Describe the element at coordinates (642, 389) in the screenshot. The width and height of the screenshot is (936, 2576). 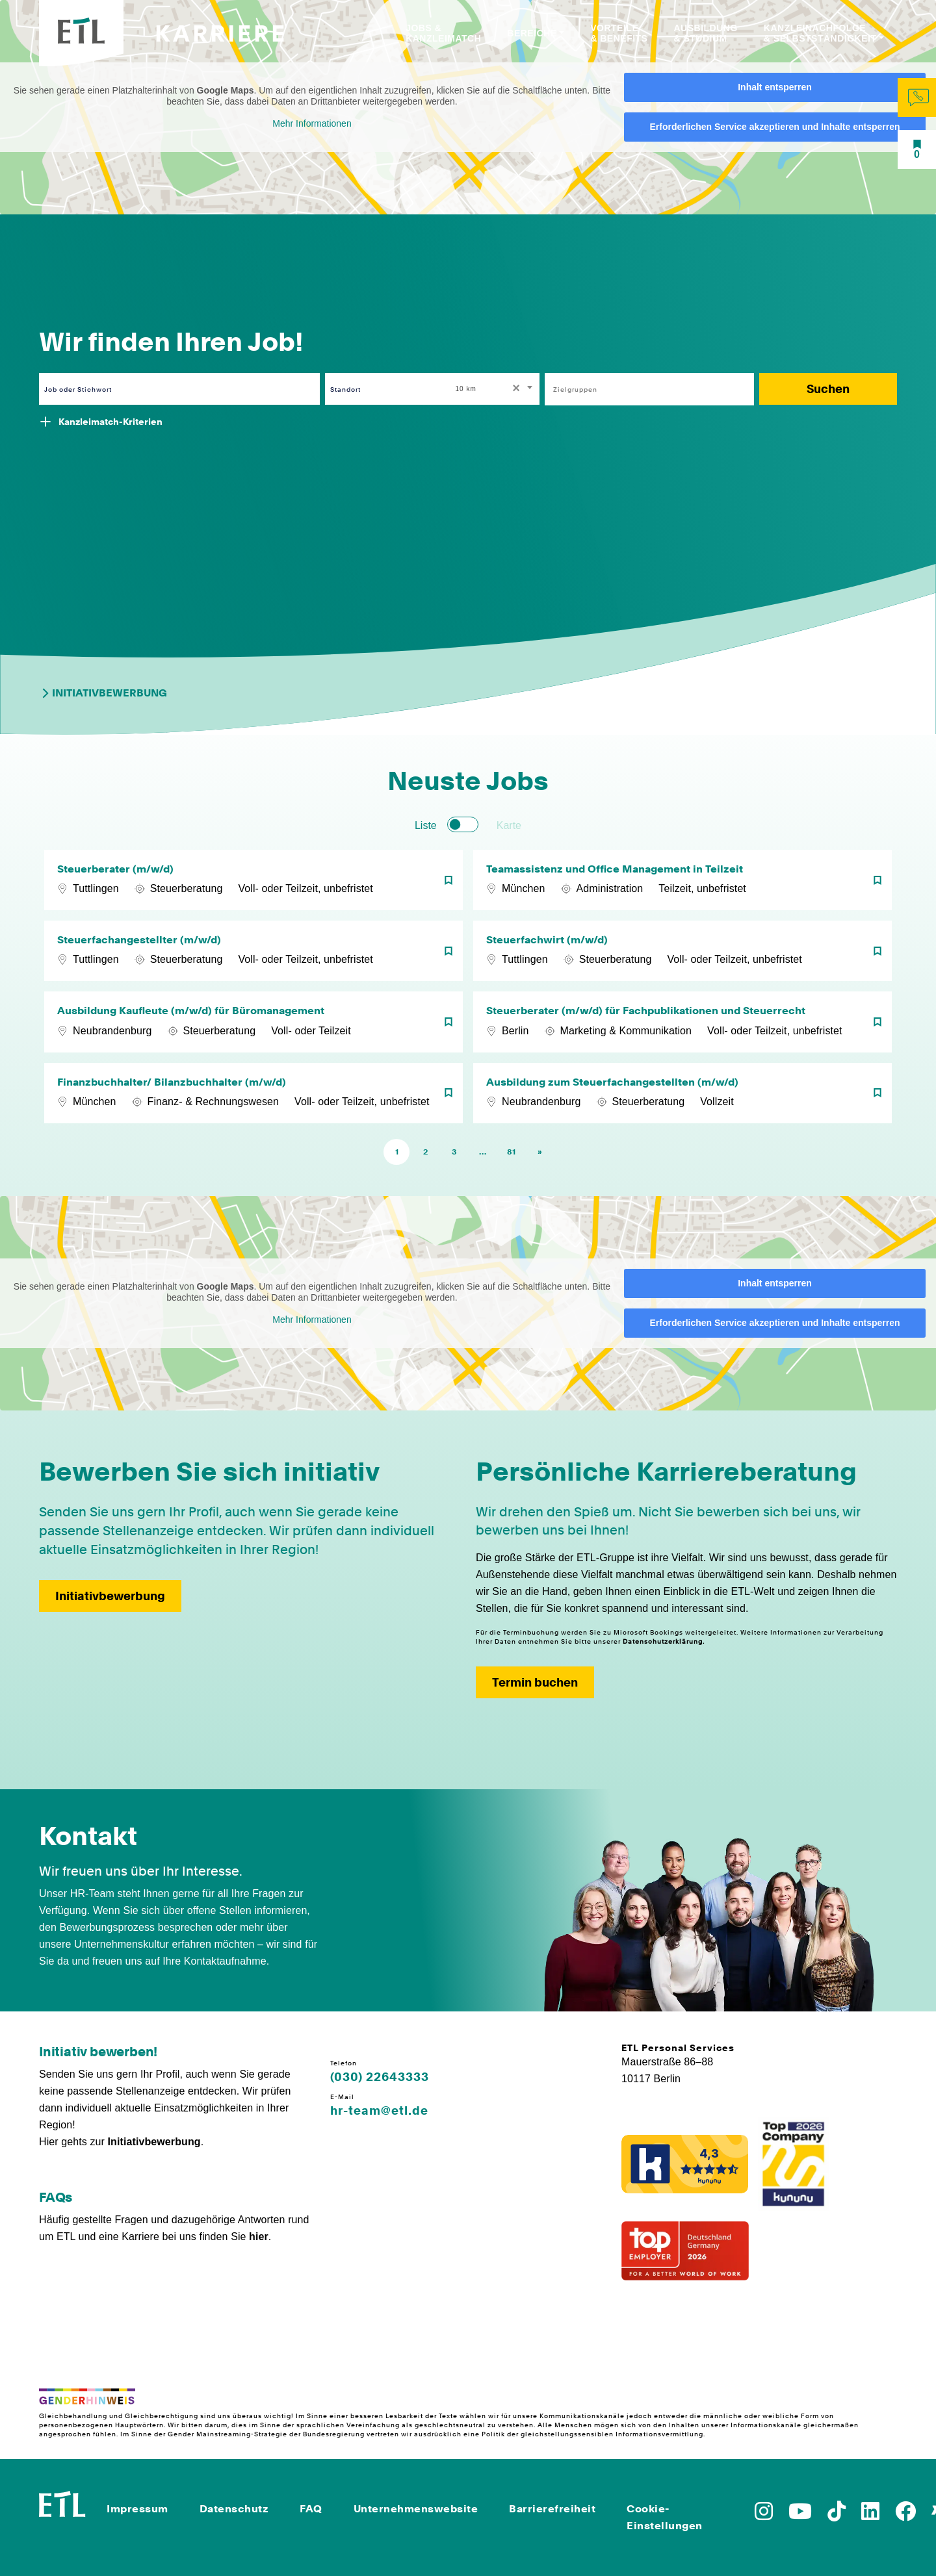
I see `[searchbox]` at that location.